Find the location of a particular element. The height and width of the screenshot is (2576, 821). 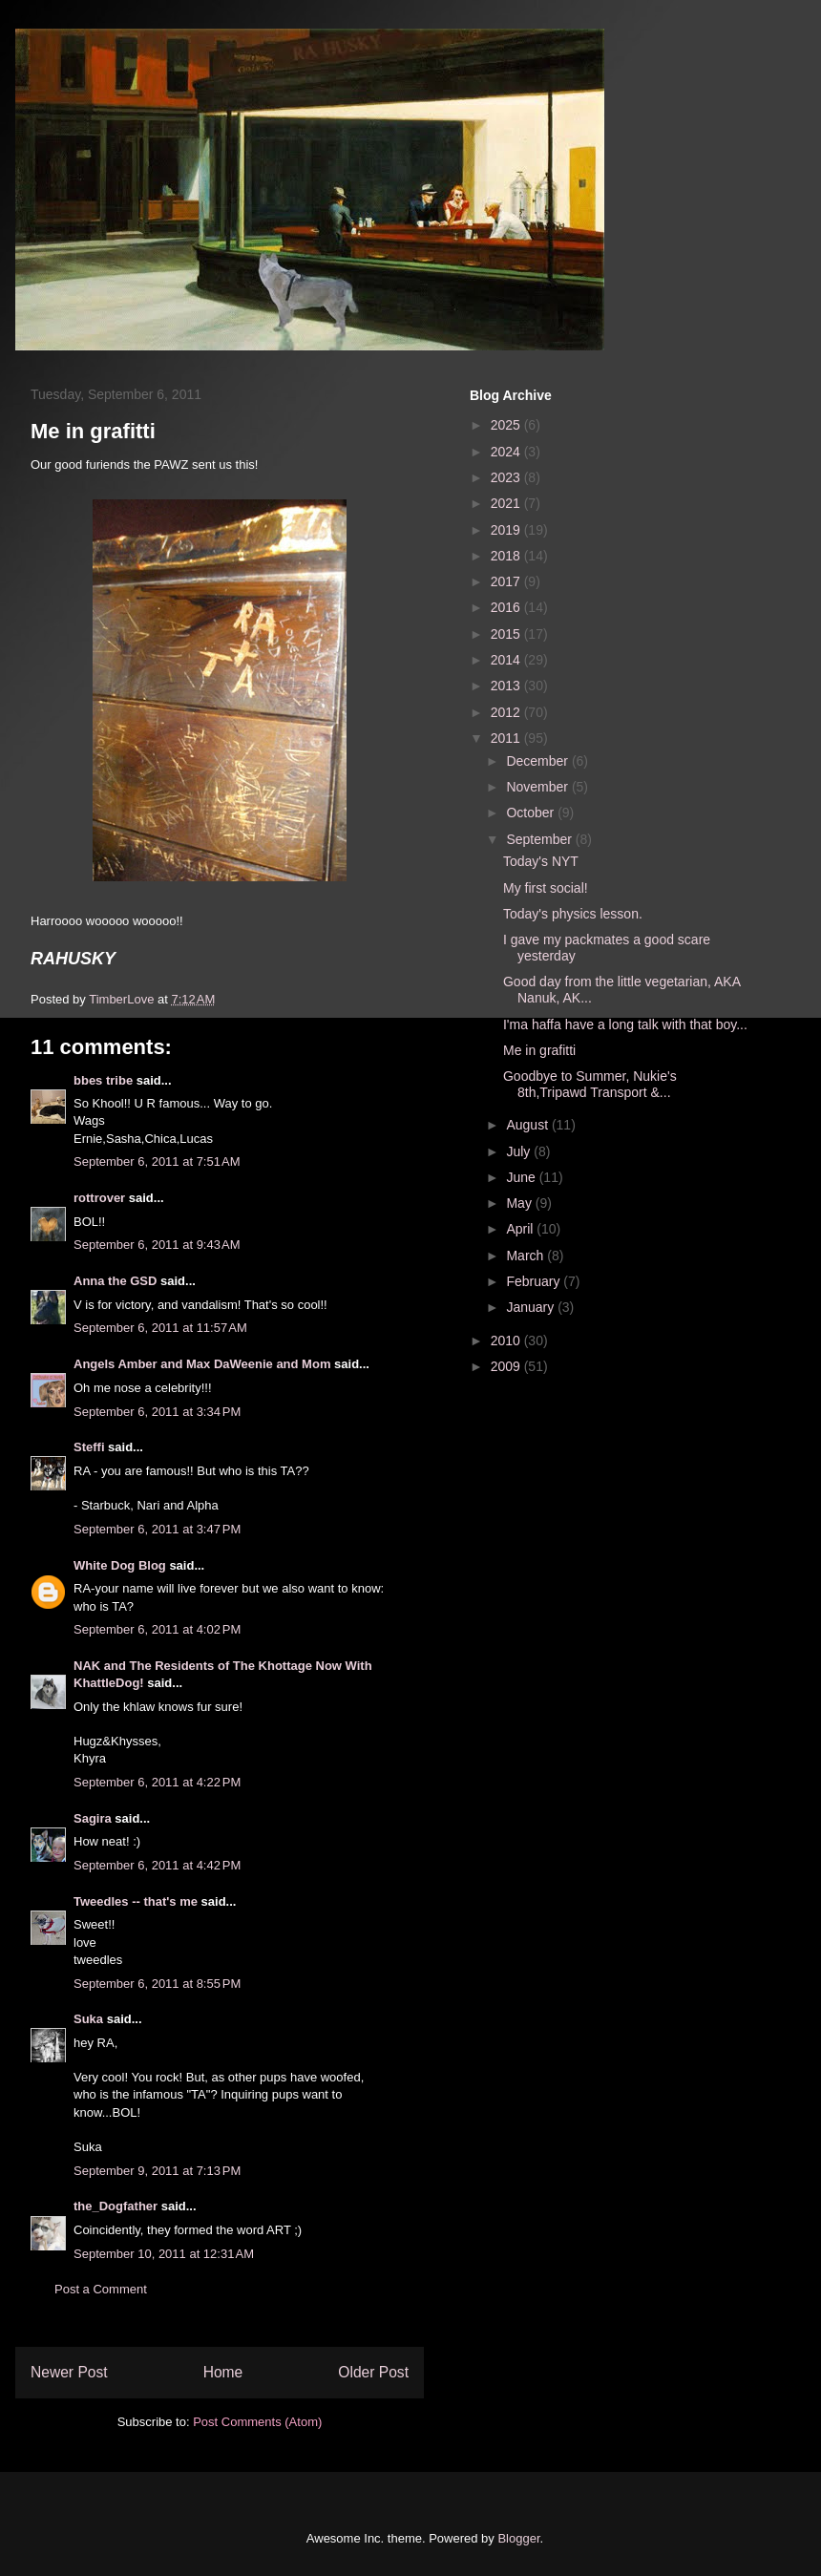

Post Comments (Atom) is located at coordinates (257, 2422).